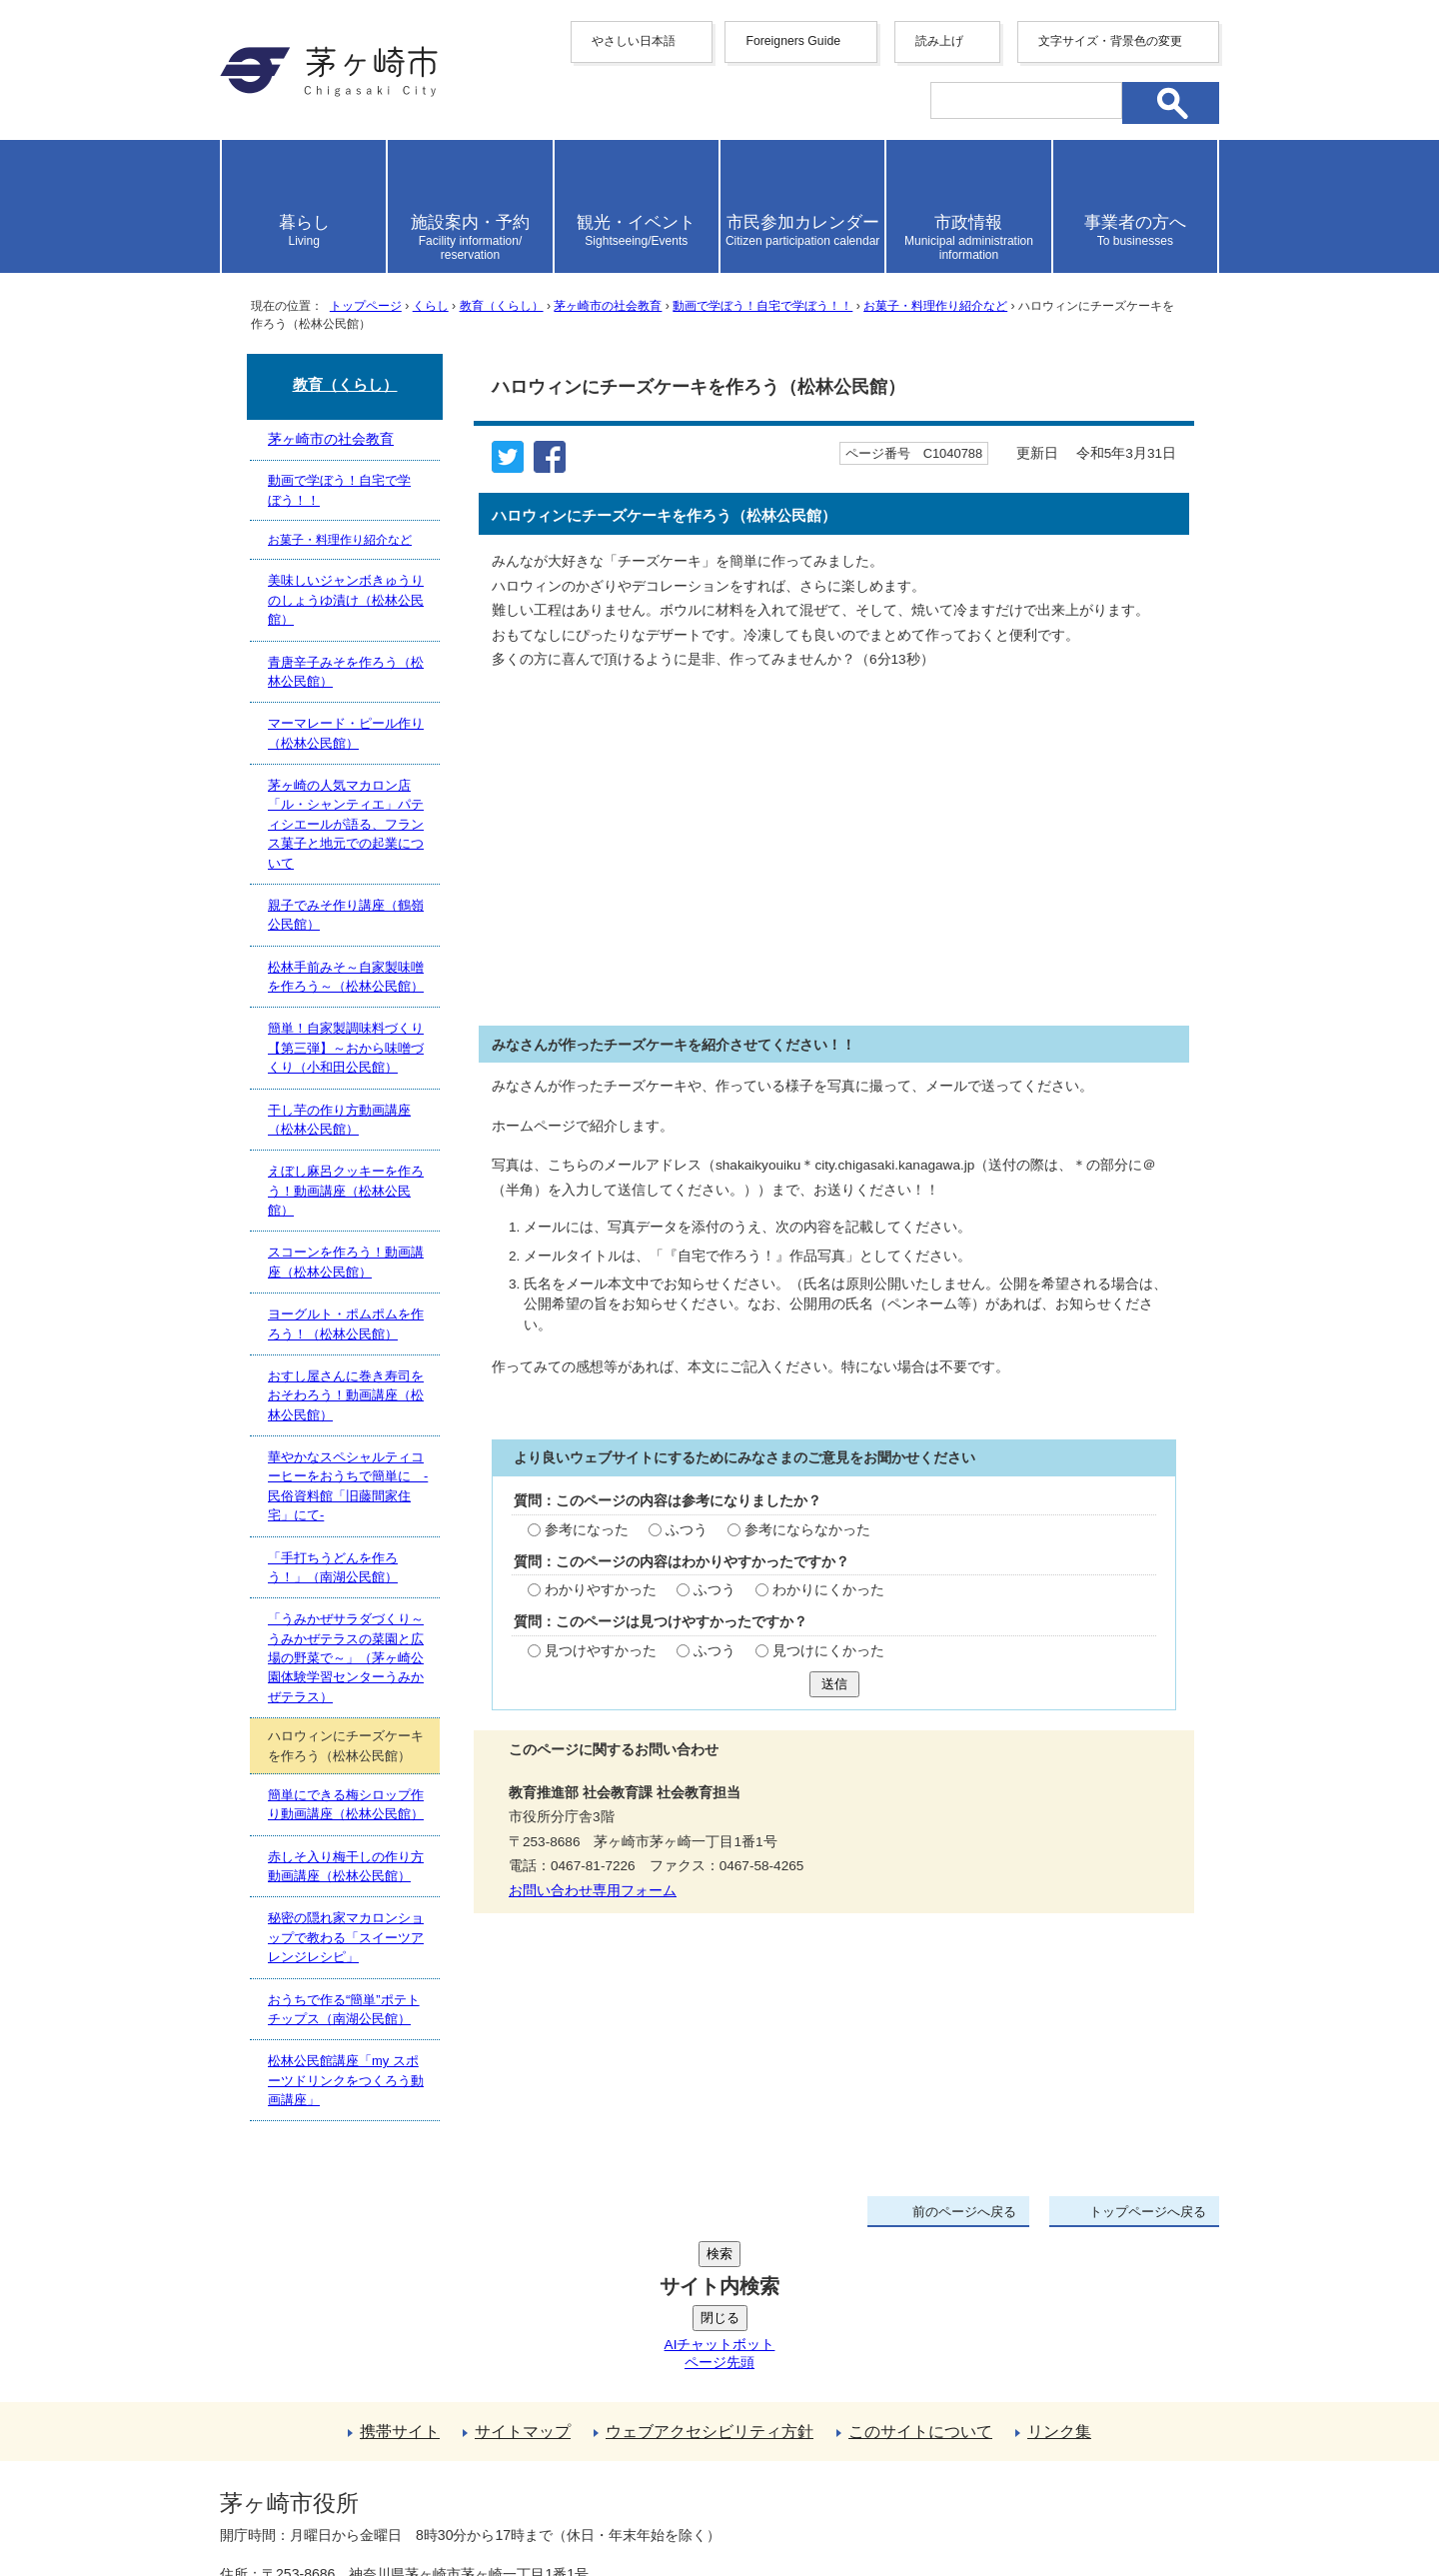  Describe the element at coordinates (344, 2009) in the screenshot. I see `おうちで作る“簡単”ポテトチップス（南湖公民館）` at that location.